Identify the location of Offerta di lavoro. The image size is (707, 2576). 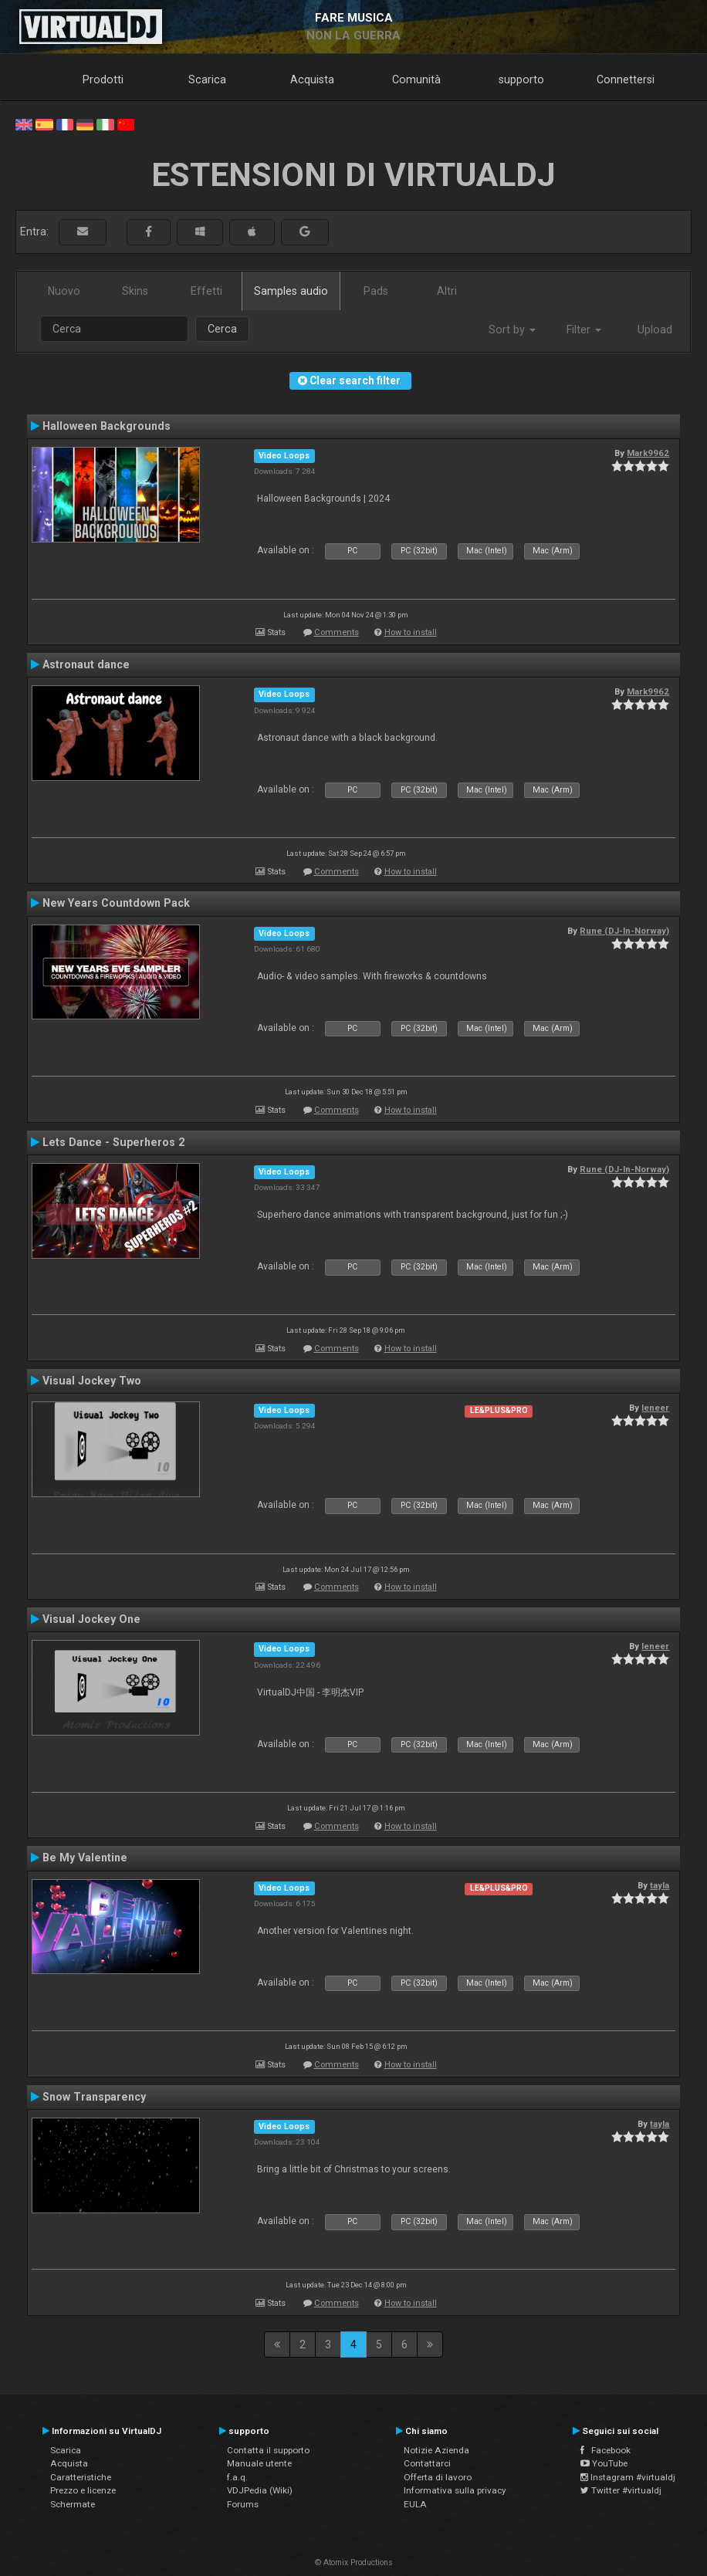
(438, 2477).